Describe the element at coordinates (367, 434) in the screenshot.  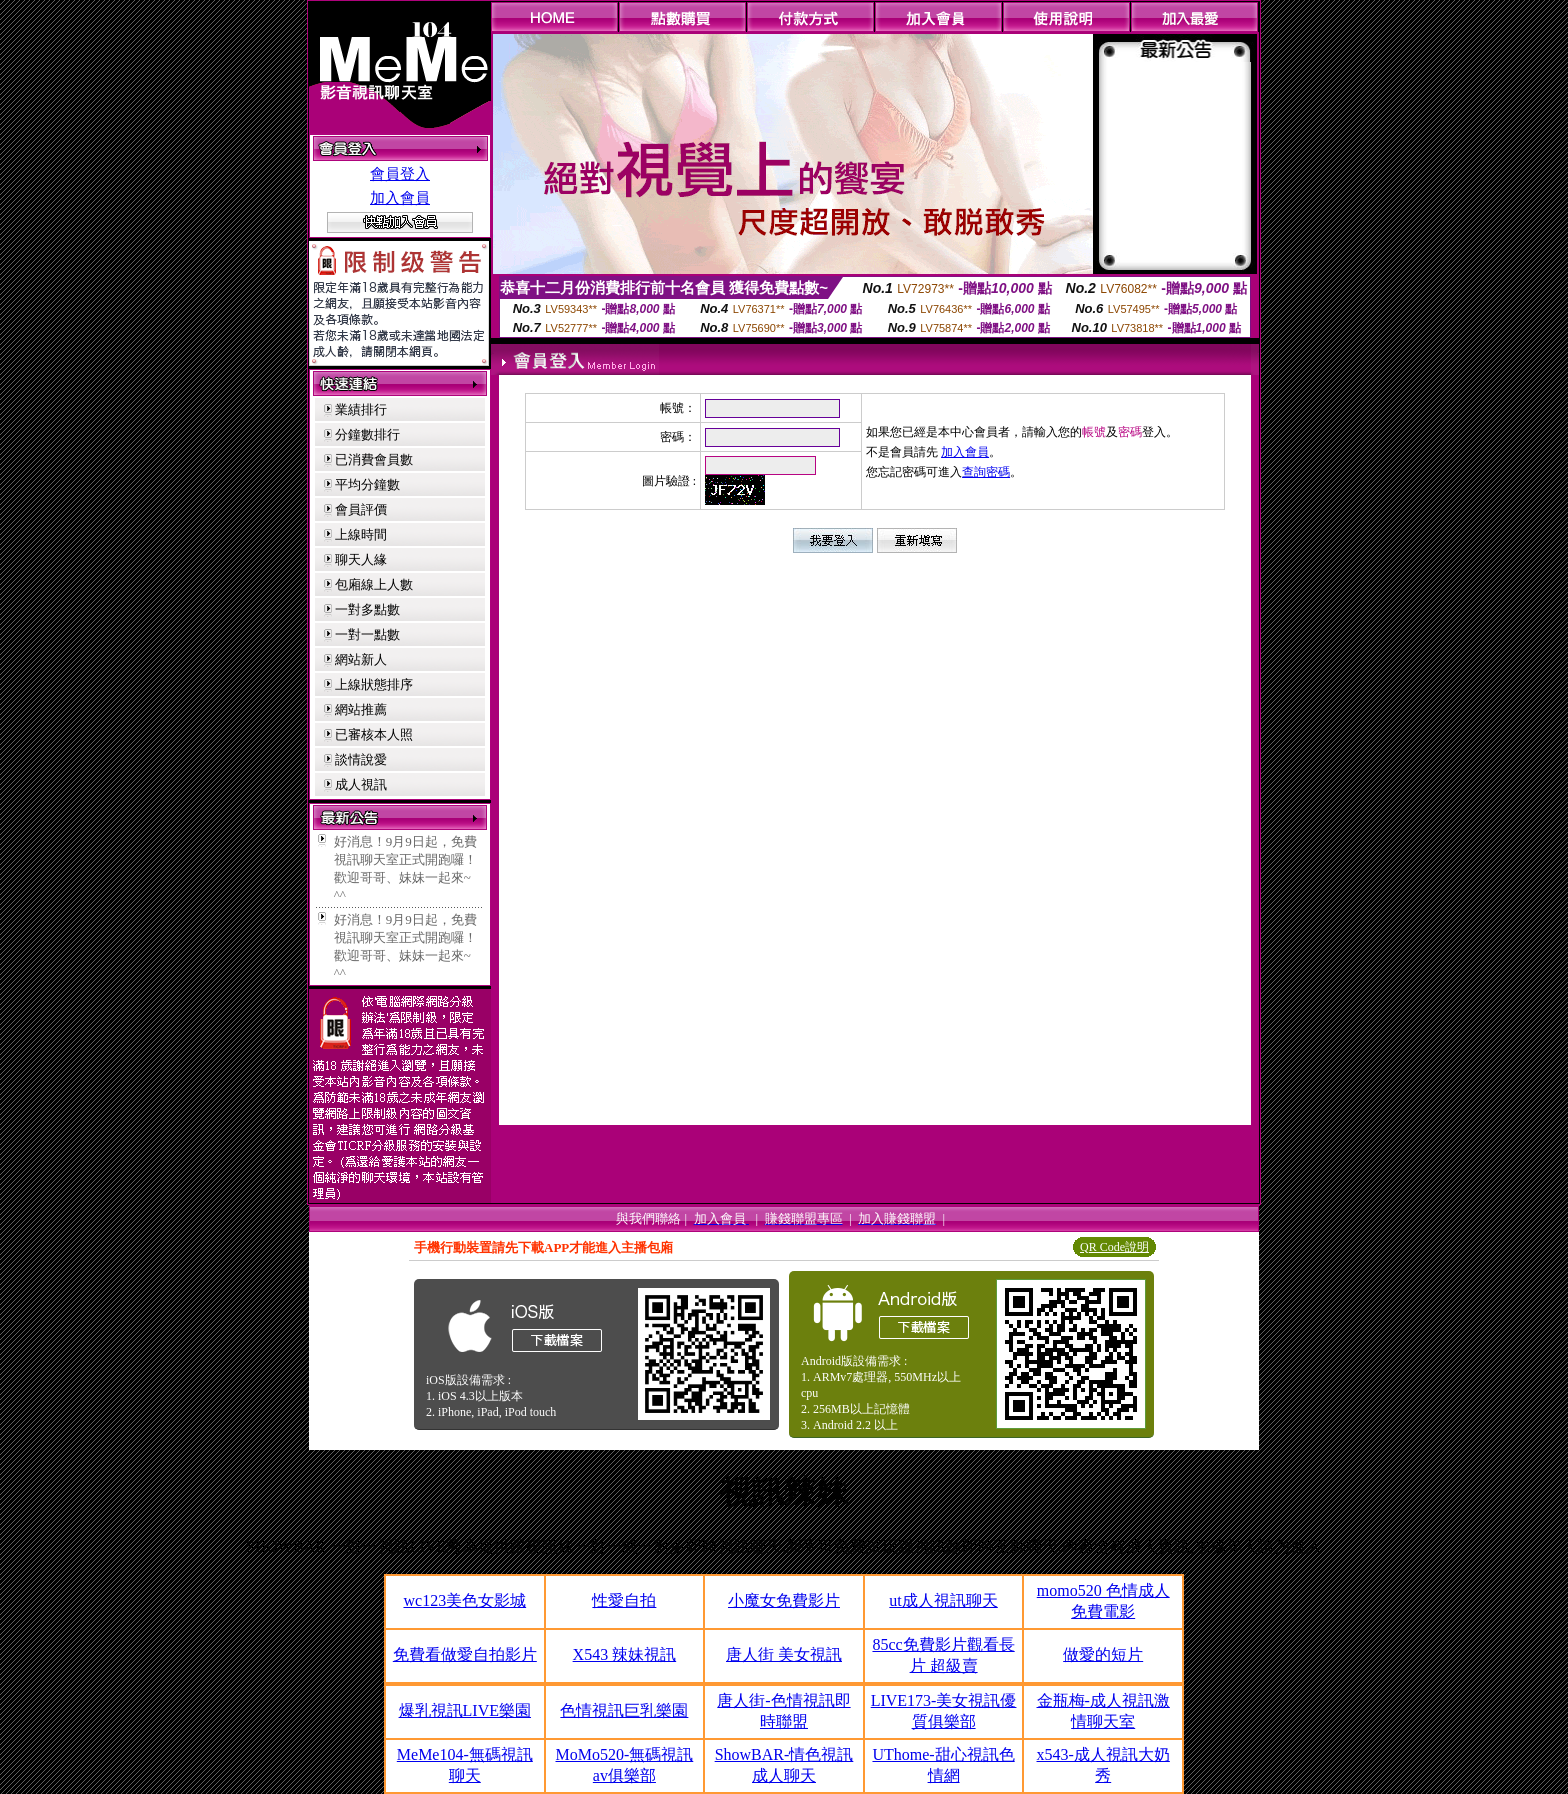
I see `分鐘數排行` at that location.